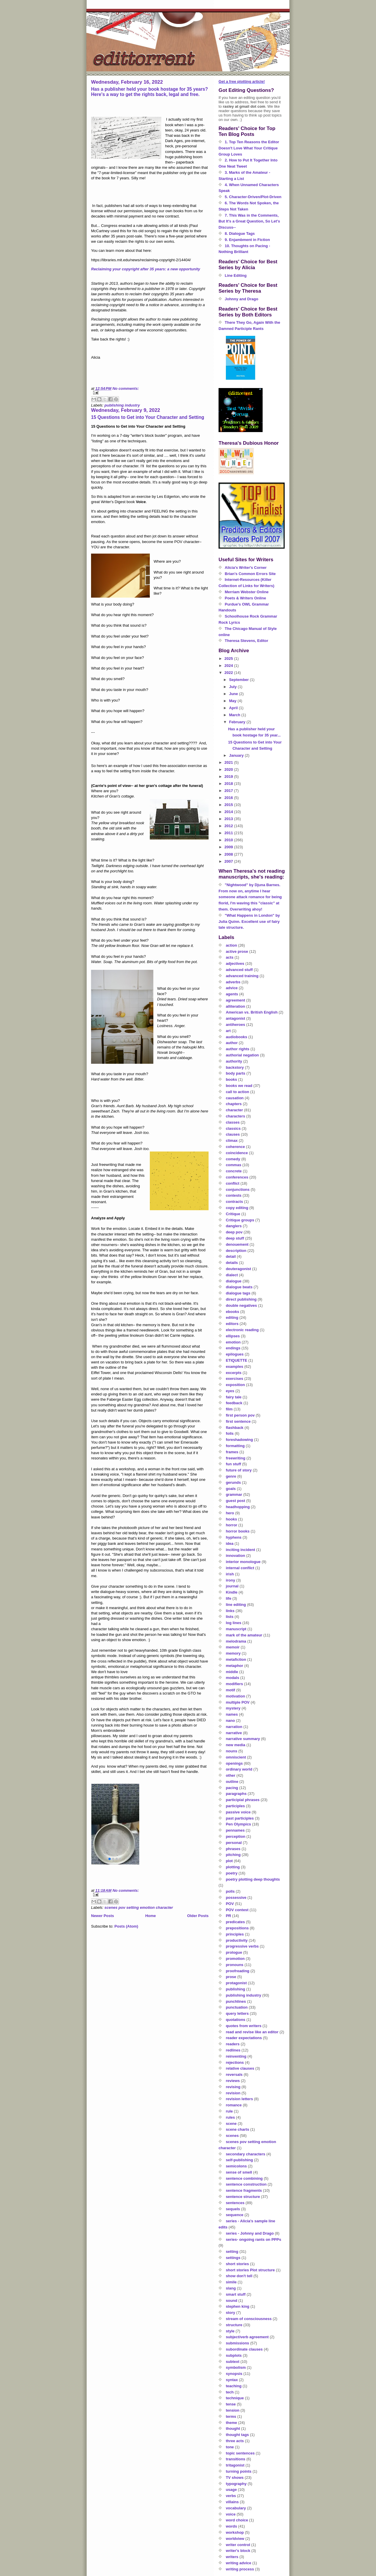 Image resolution: width=376 pixels, height=2576 pixels. I want to click on horror books, so click(238, 1531).